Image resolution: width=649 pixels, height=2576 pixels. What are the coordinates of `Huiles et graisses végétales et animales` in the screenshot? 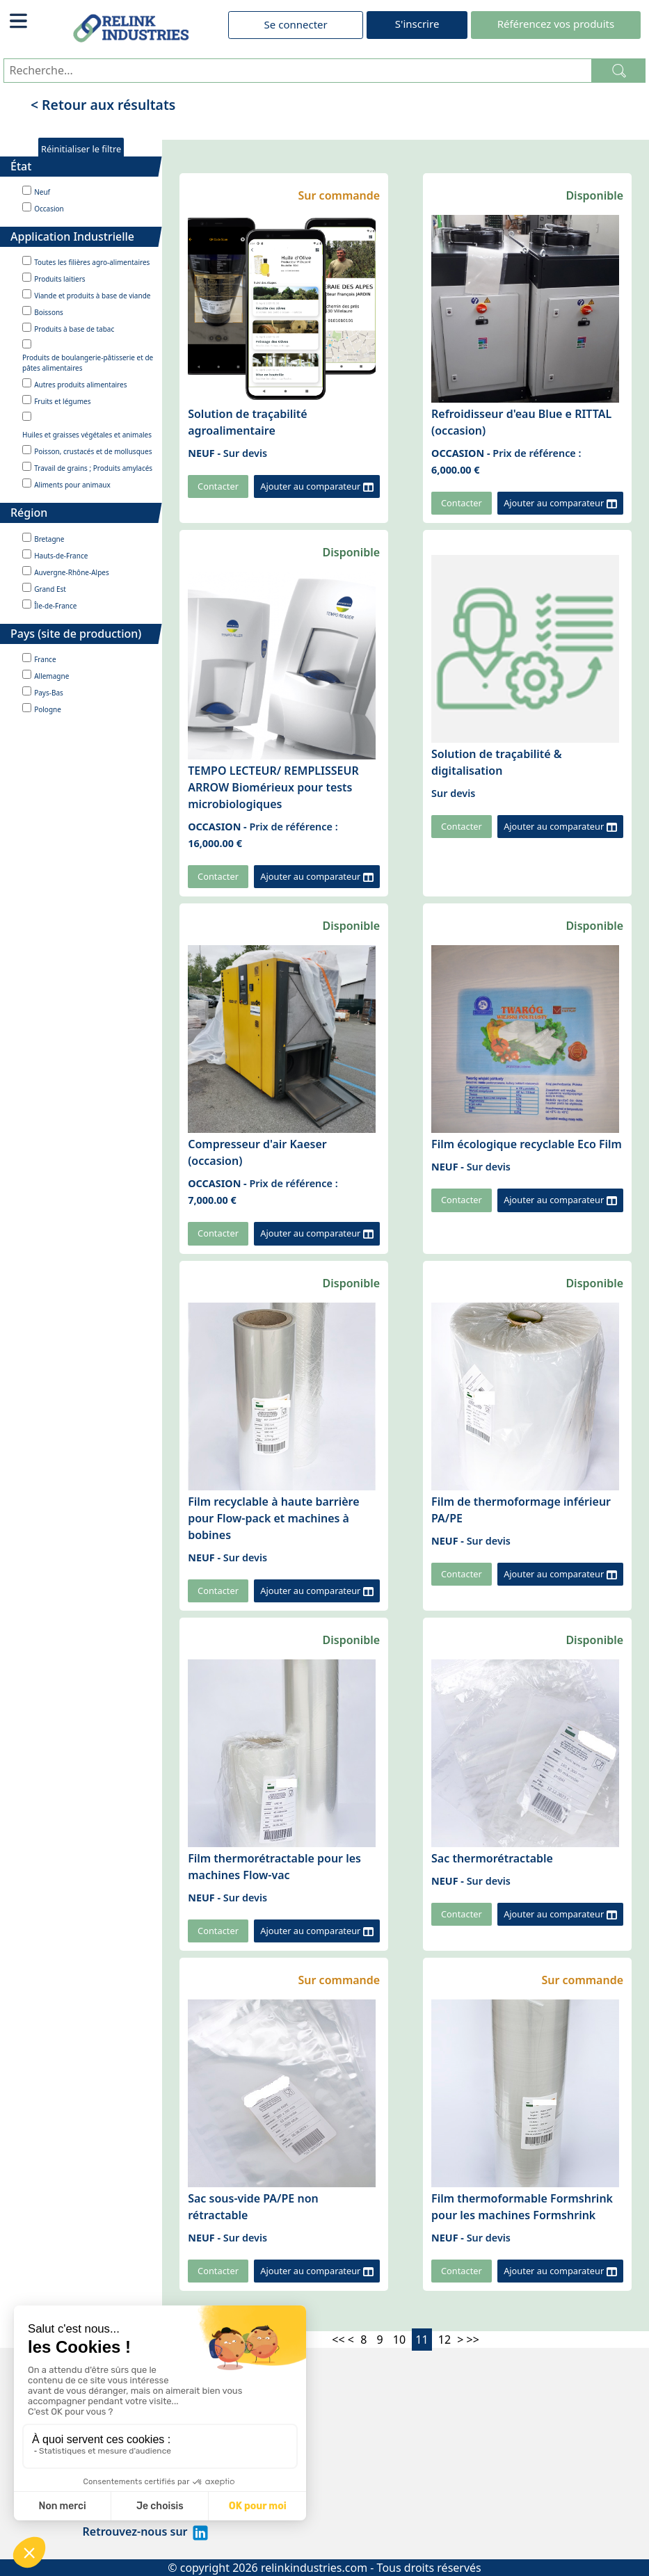 It's located at (87, 435).